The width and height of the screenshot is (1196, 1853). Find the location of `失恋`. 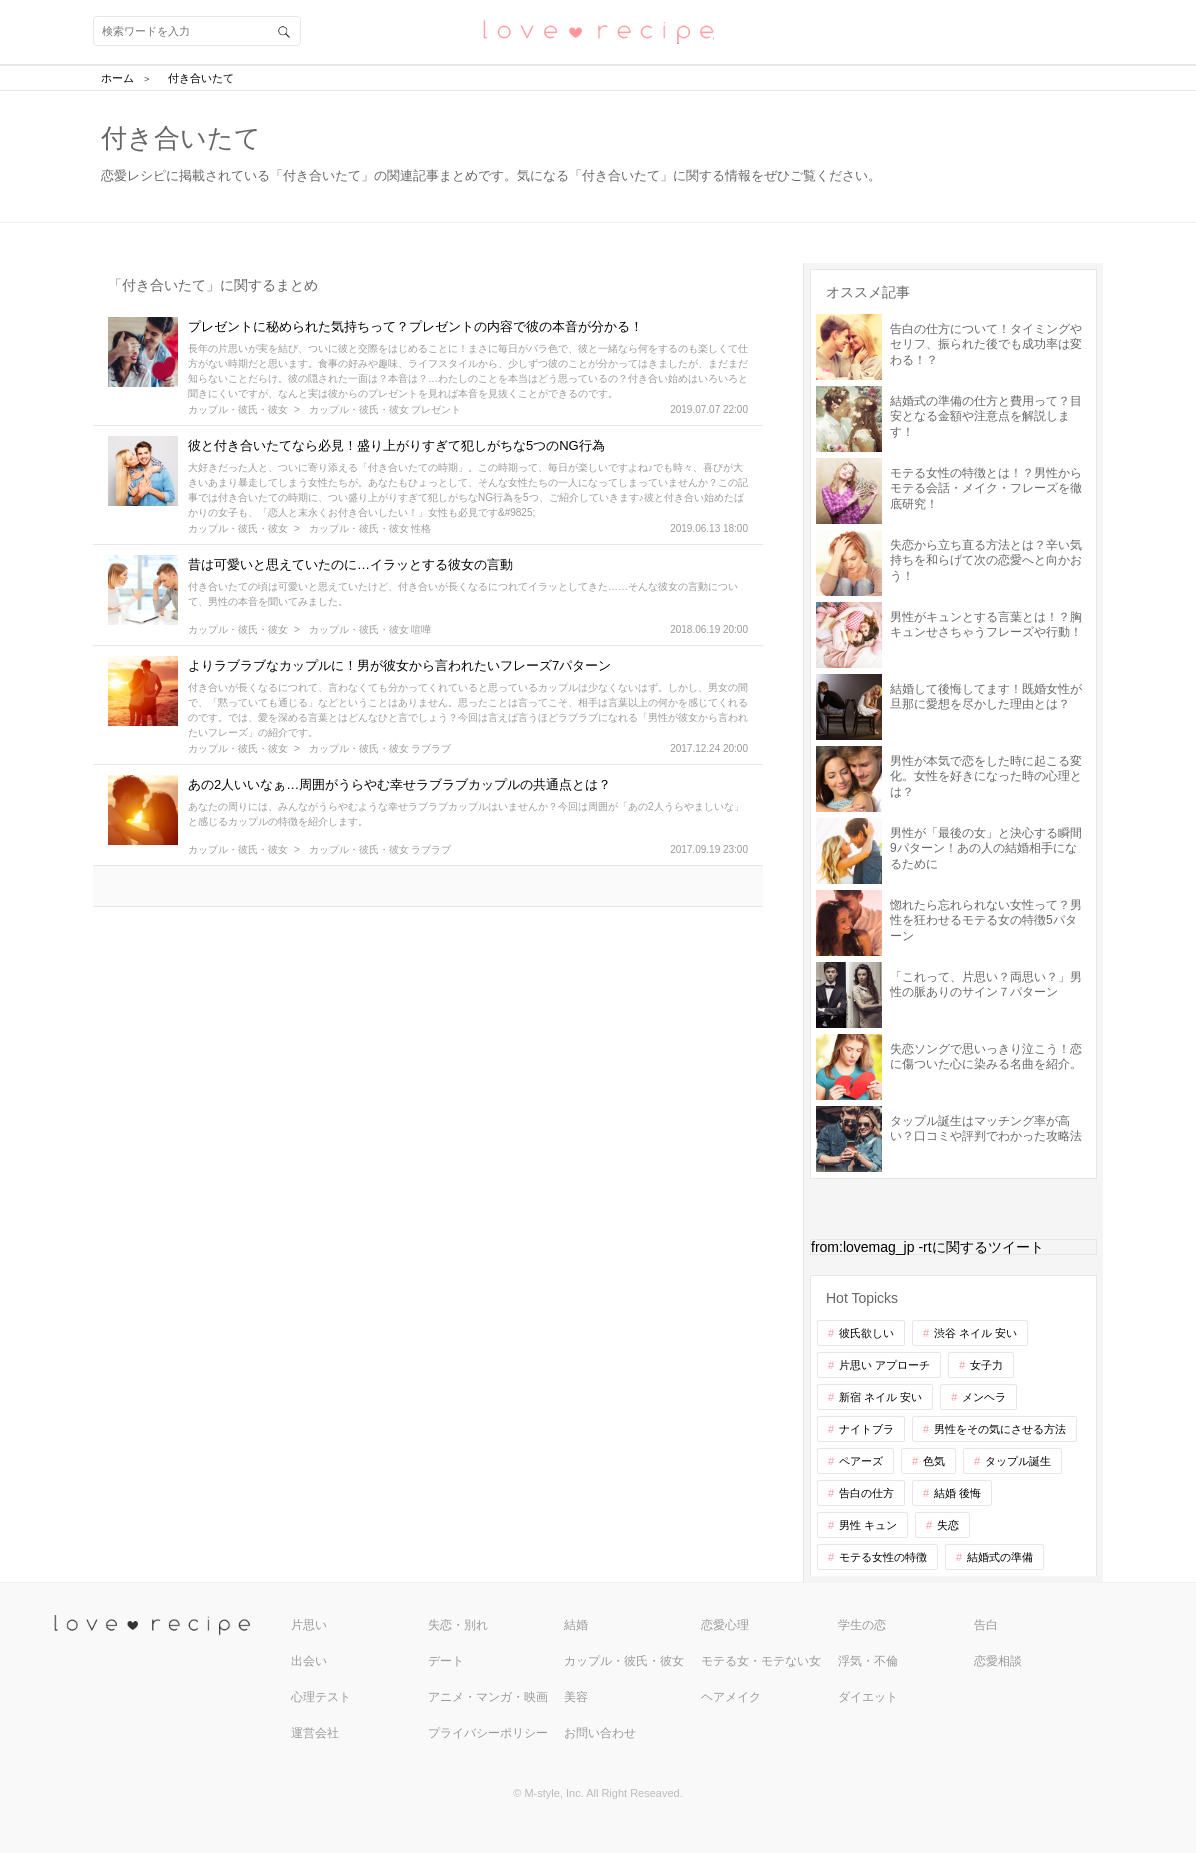

失恋 is located at coordinates (948, 1525).